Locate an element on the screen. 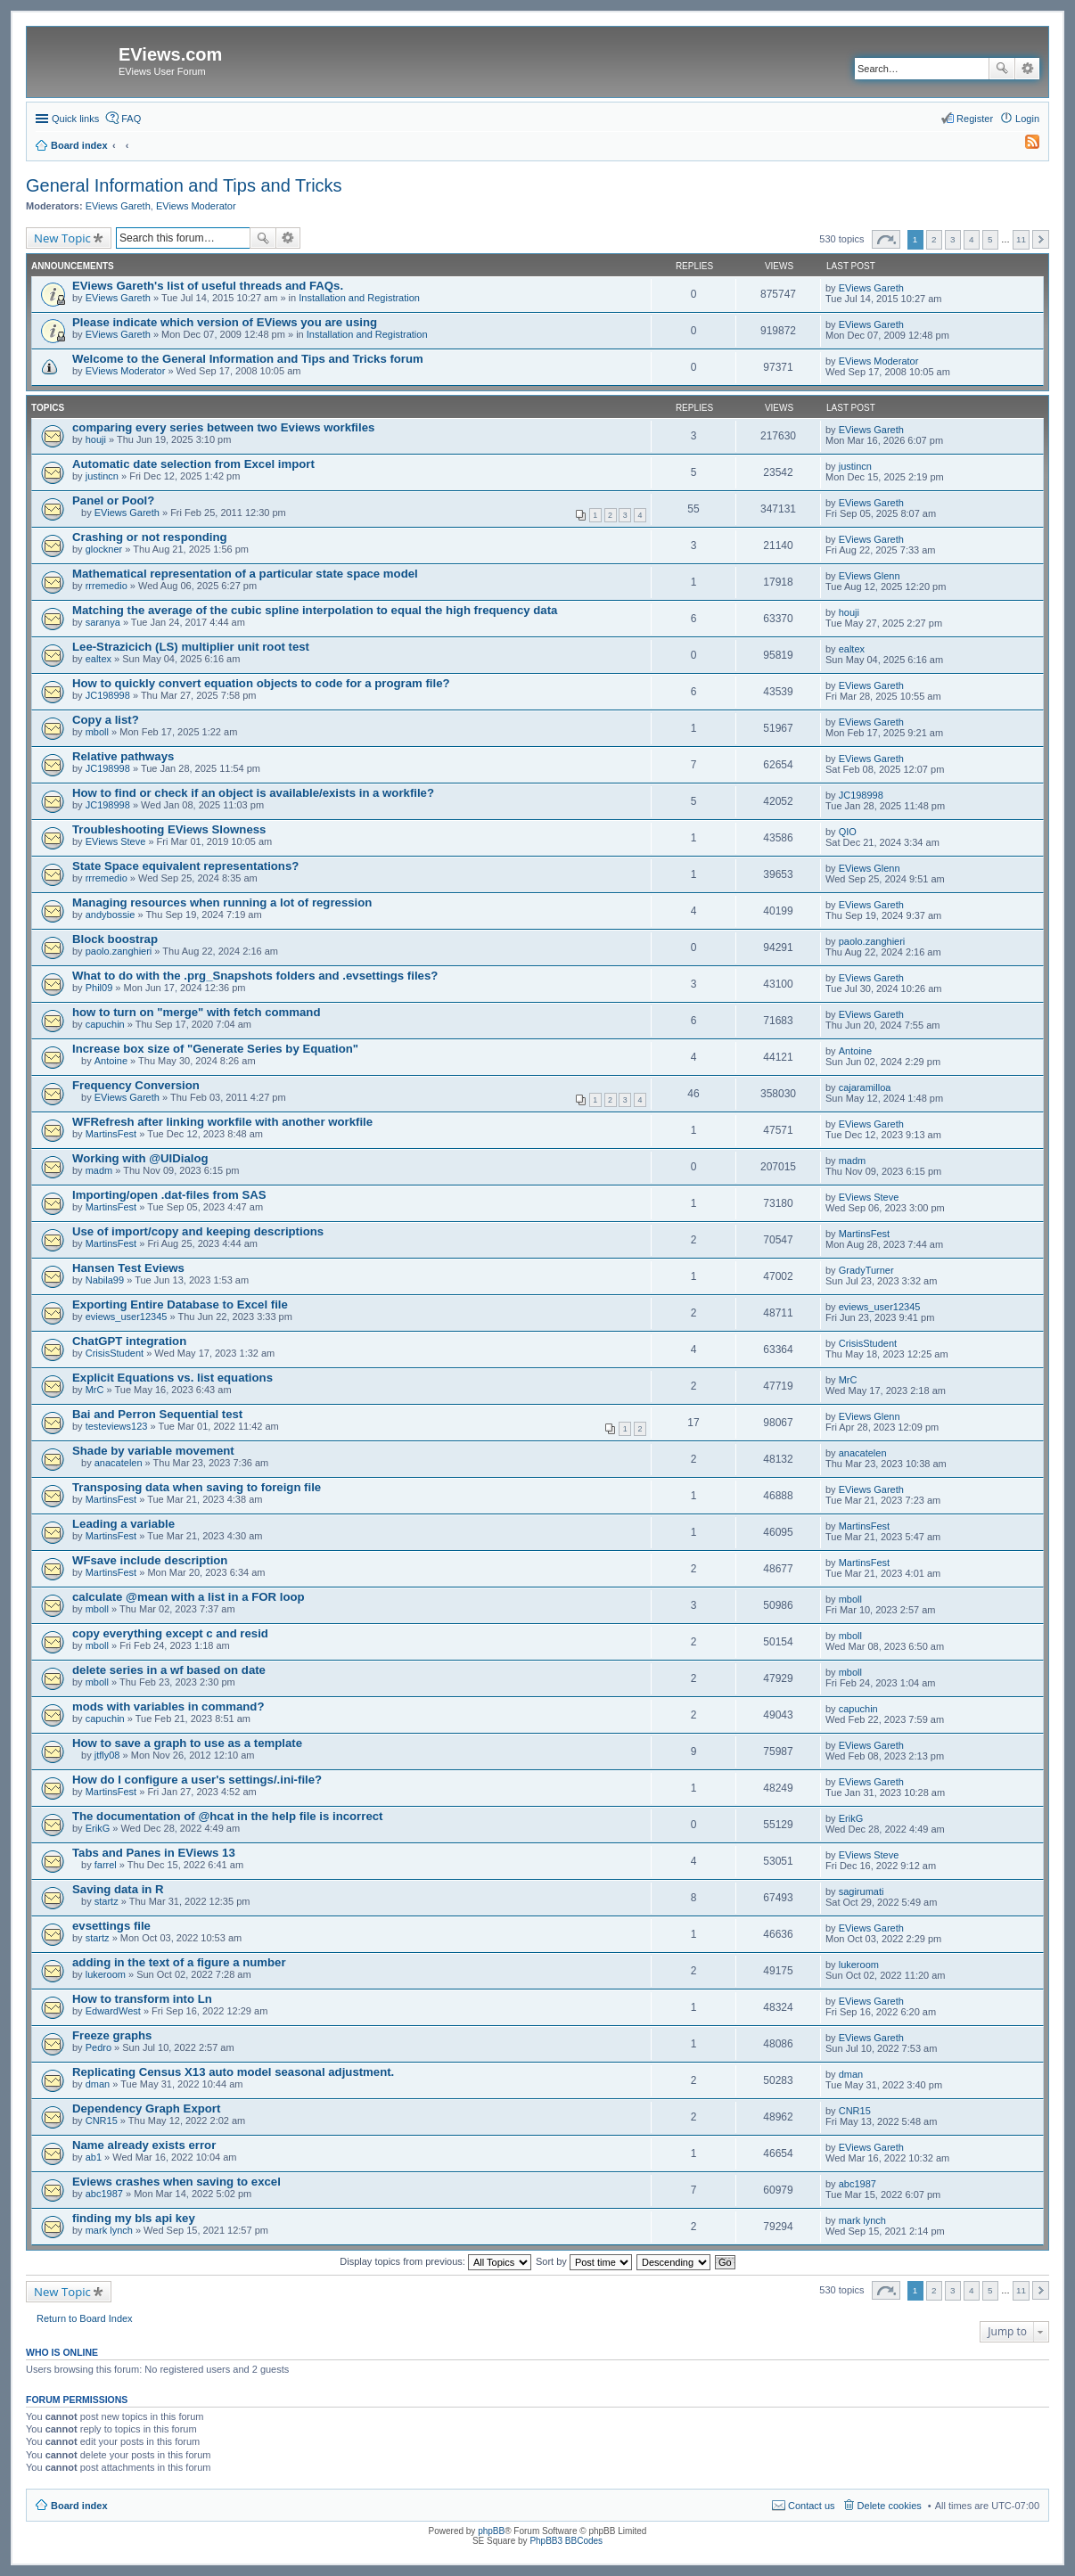  11 [button] is located at coordinates (1021, 239).